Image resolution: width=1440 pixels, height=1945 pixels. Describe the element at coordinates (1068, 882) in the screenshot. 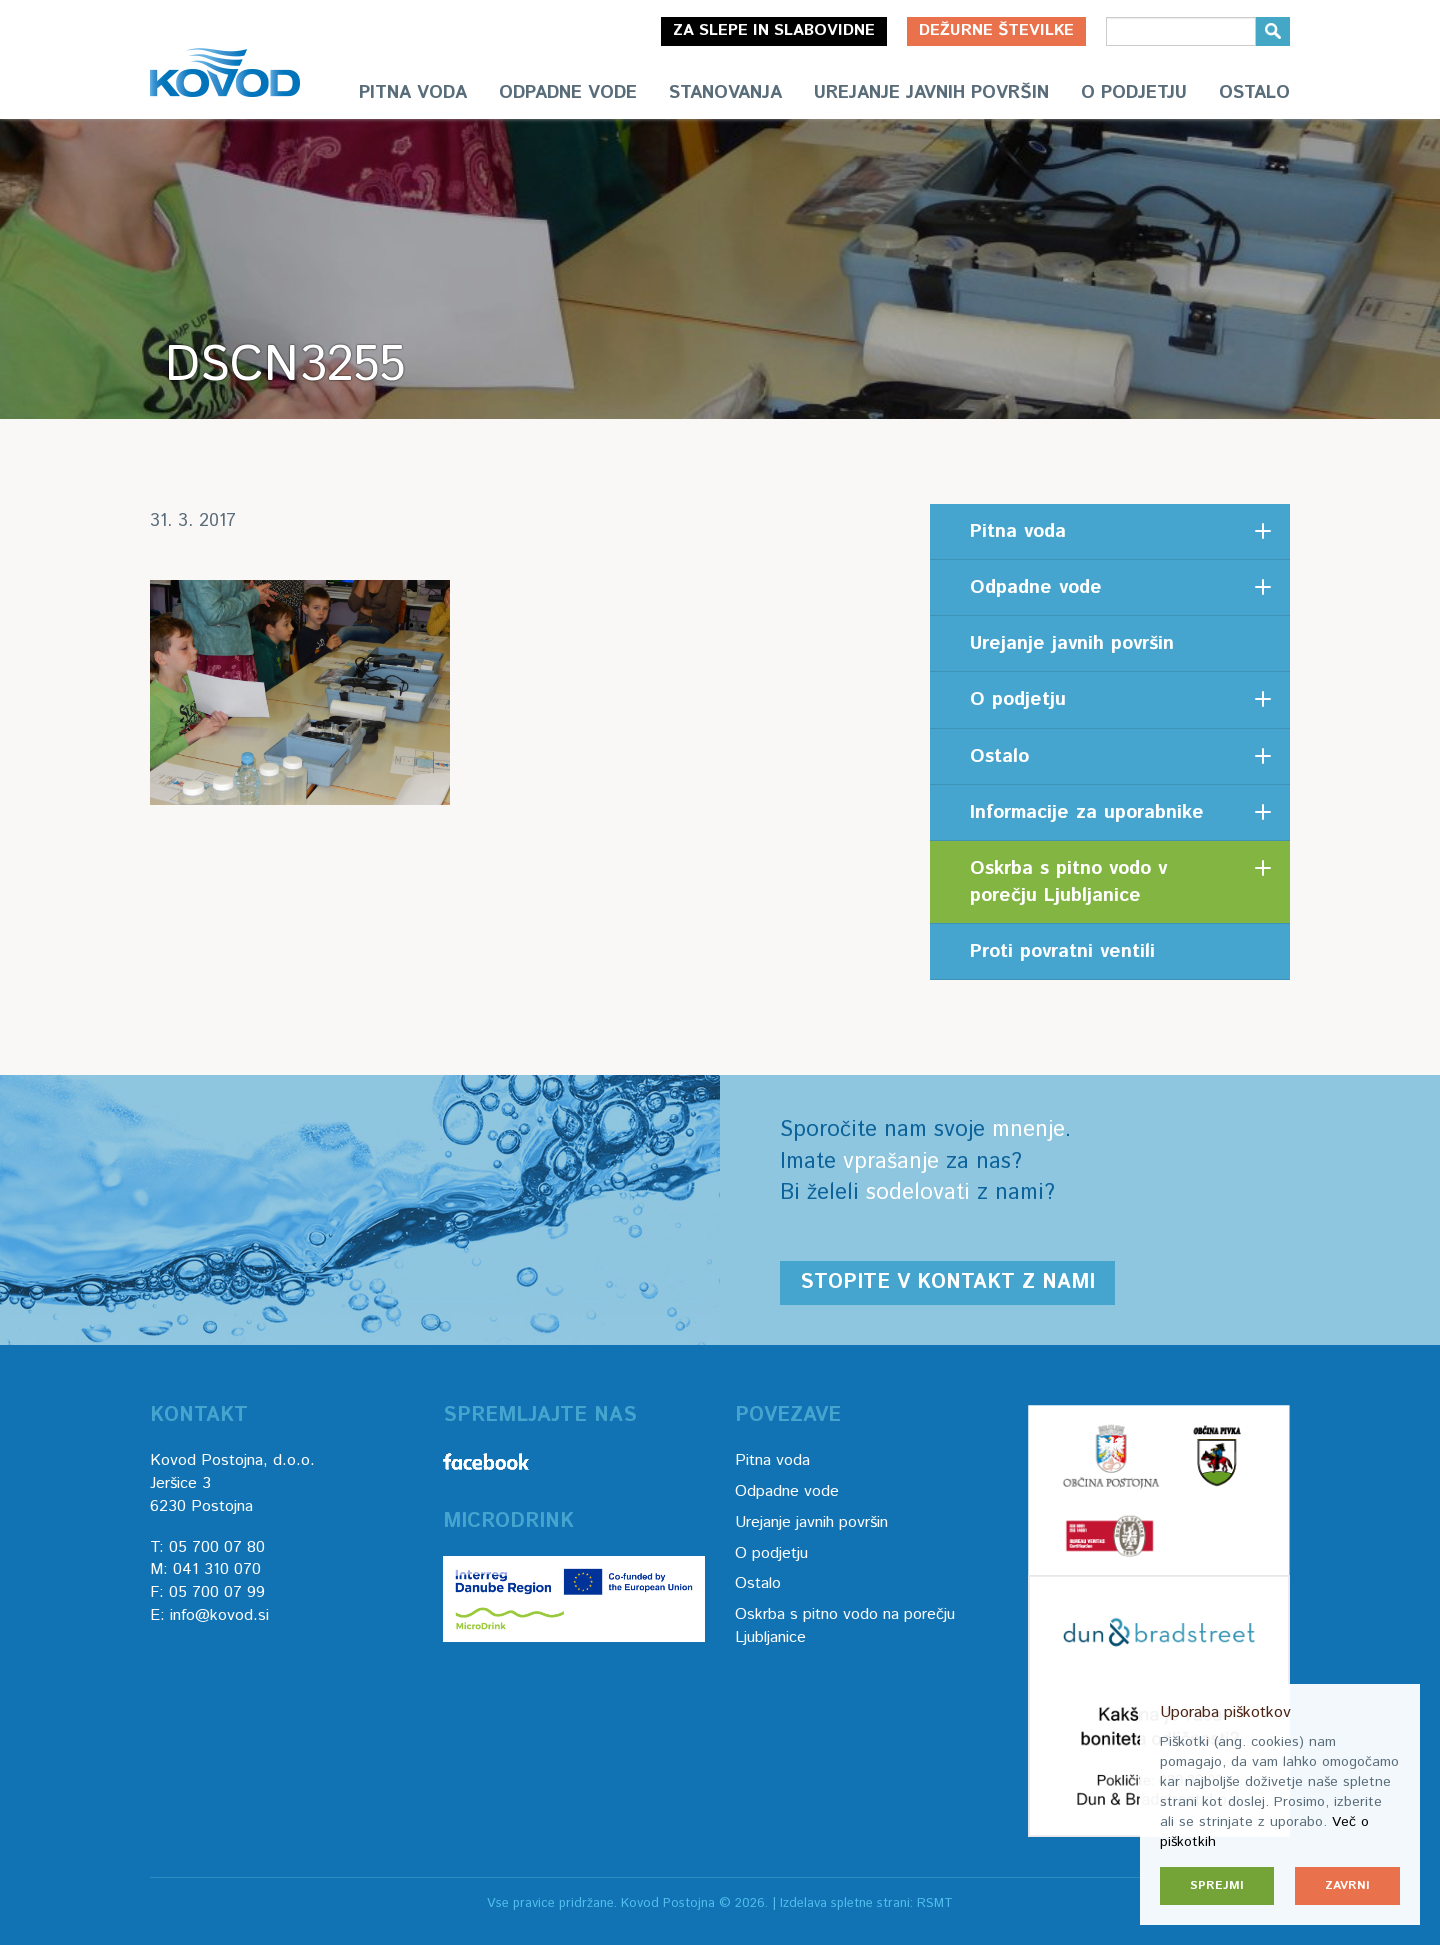

I see `Oskrba s pitno vodo v porečju Ljubljanice` at that location.